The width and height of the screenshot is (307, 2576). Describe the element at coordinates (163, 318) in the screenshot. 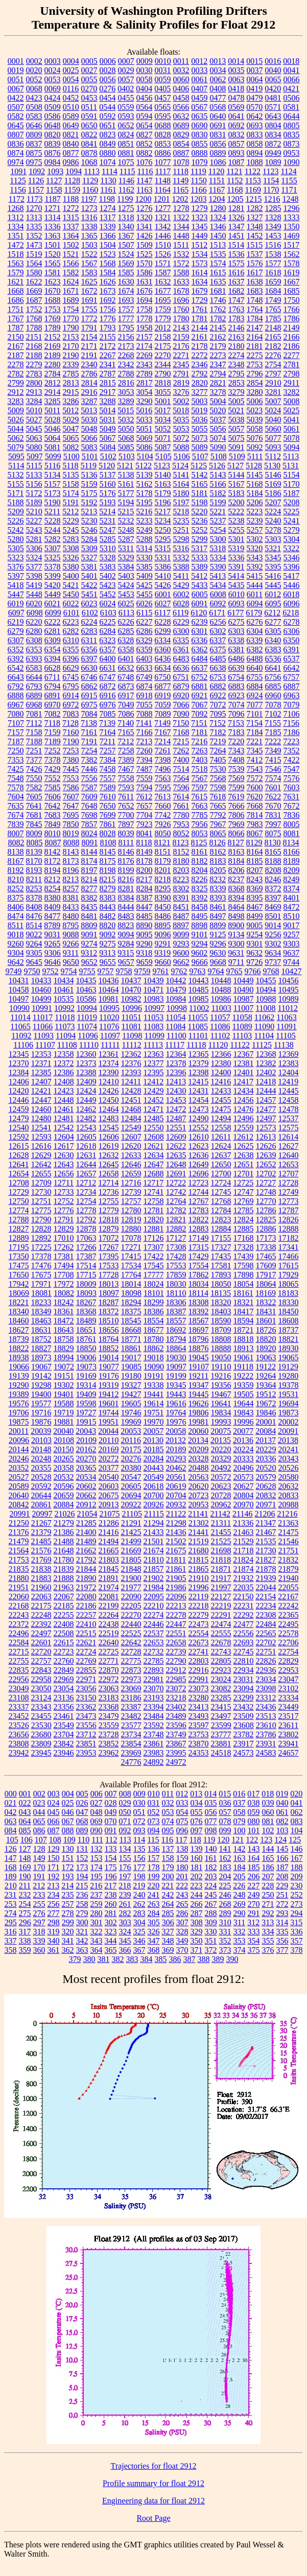

I see `1779` at that location.